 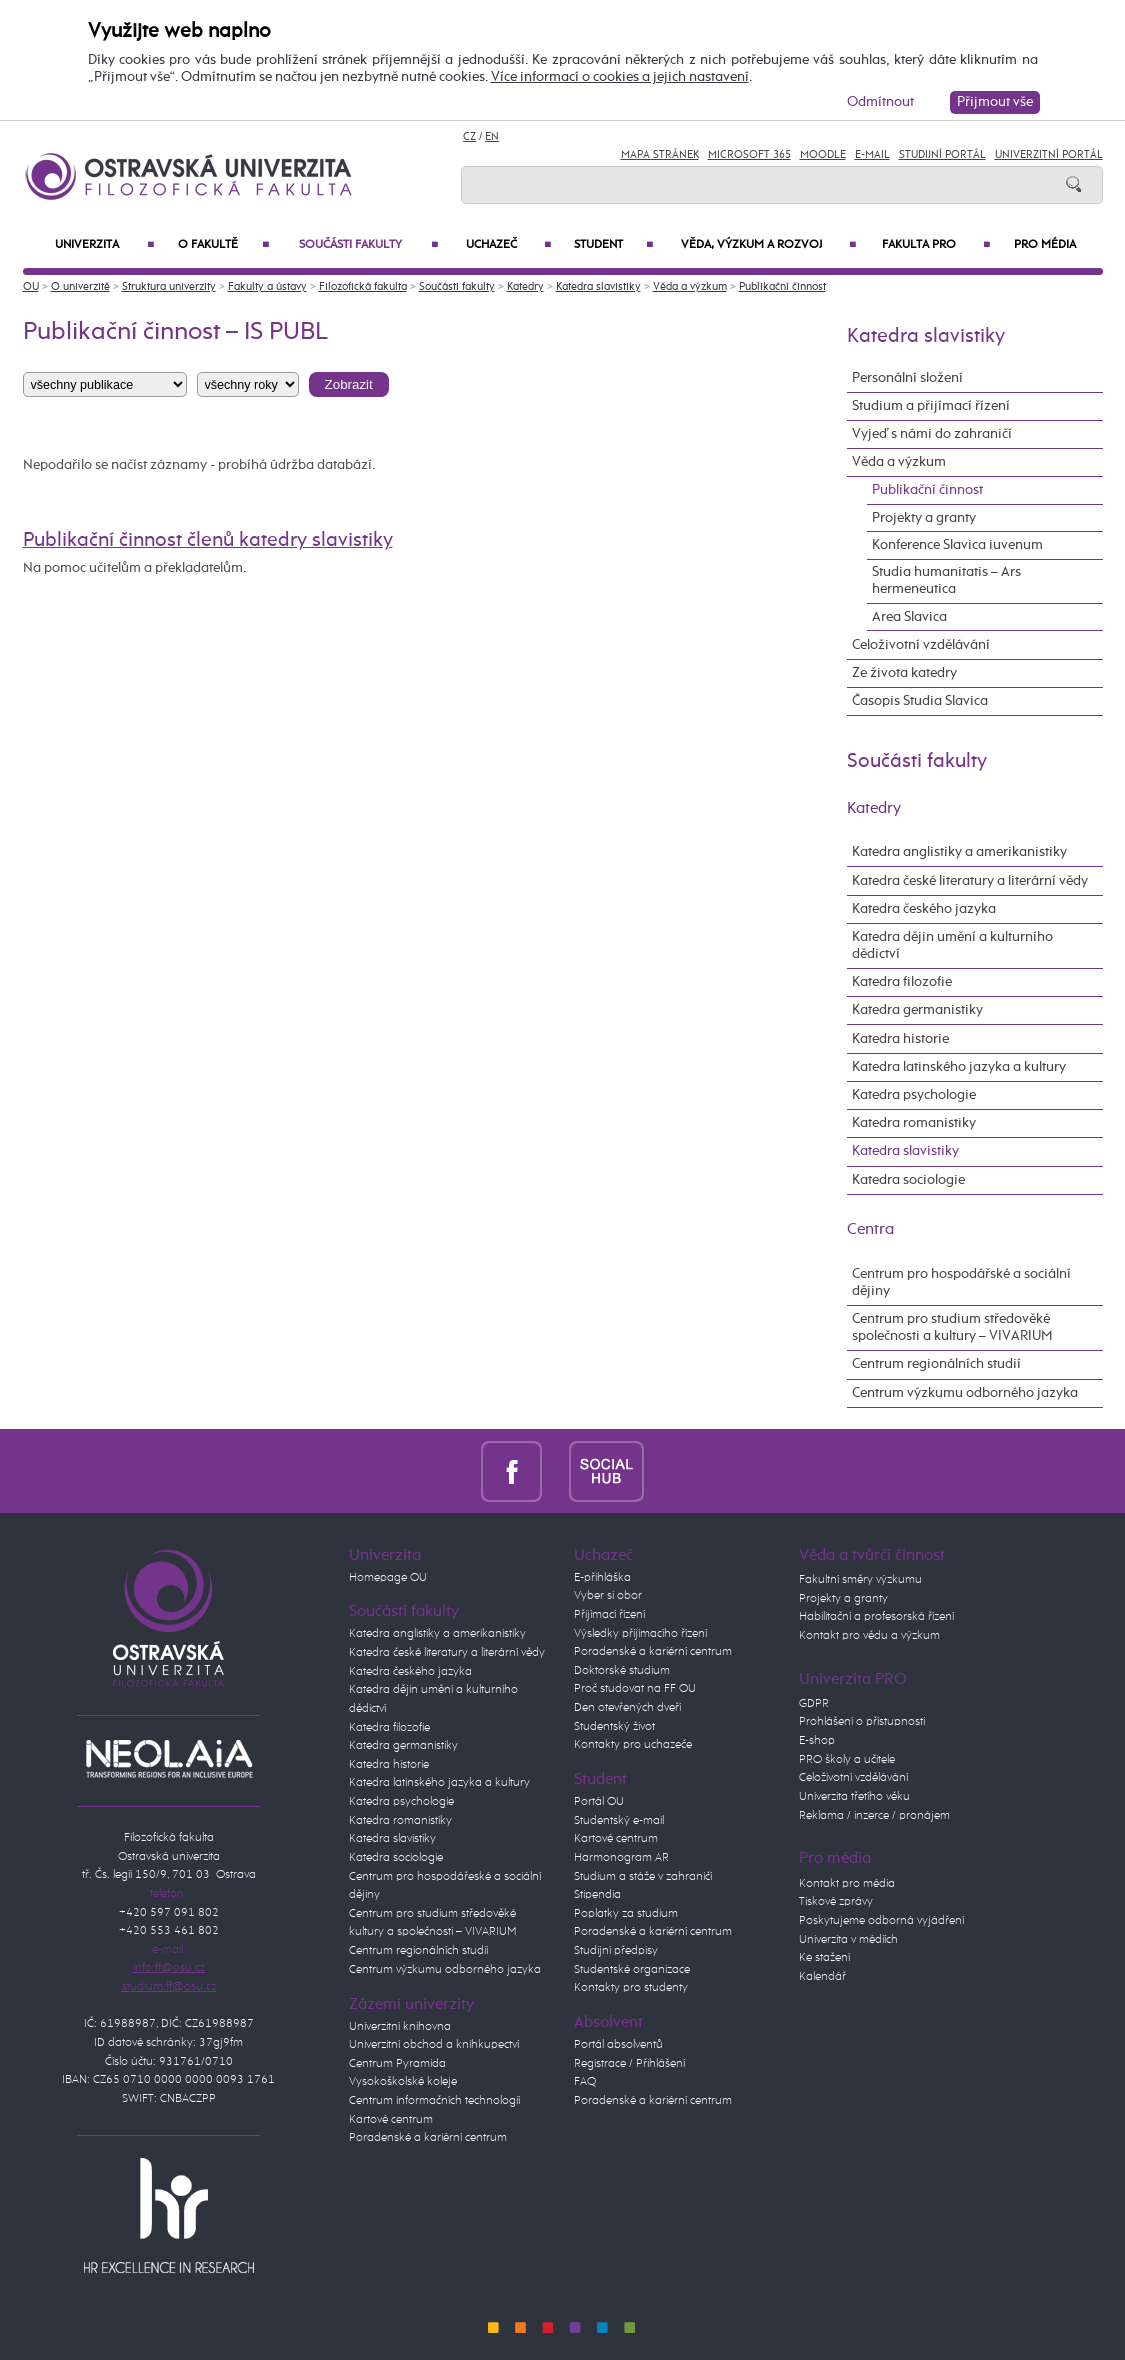 I want to click on Studijní portál, so click(x=942, y=154).